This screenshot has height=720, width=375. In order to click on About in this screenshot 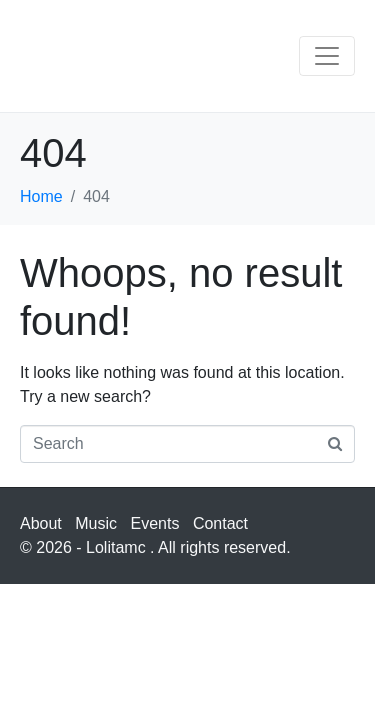, I will do `click(41, 523)`.